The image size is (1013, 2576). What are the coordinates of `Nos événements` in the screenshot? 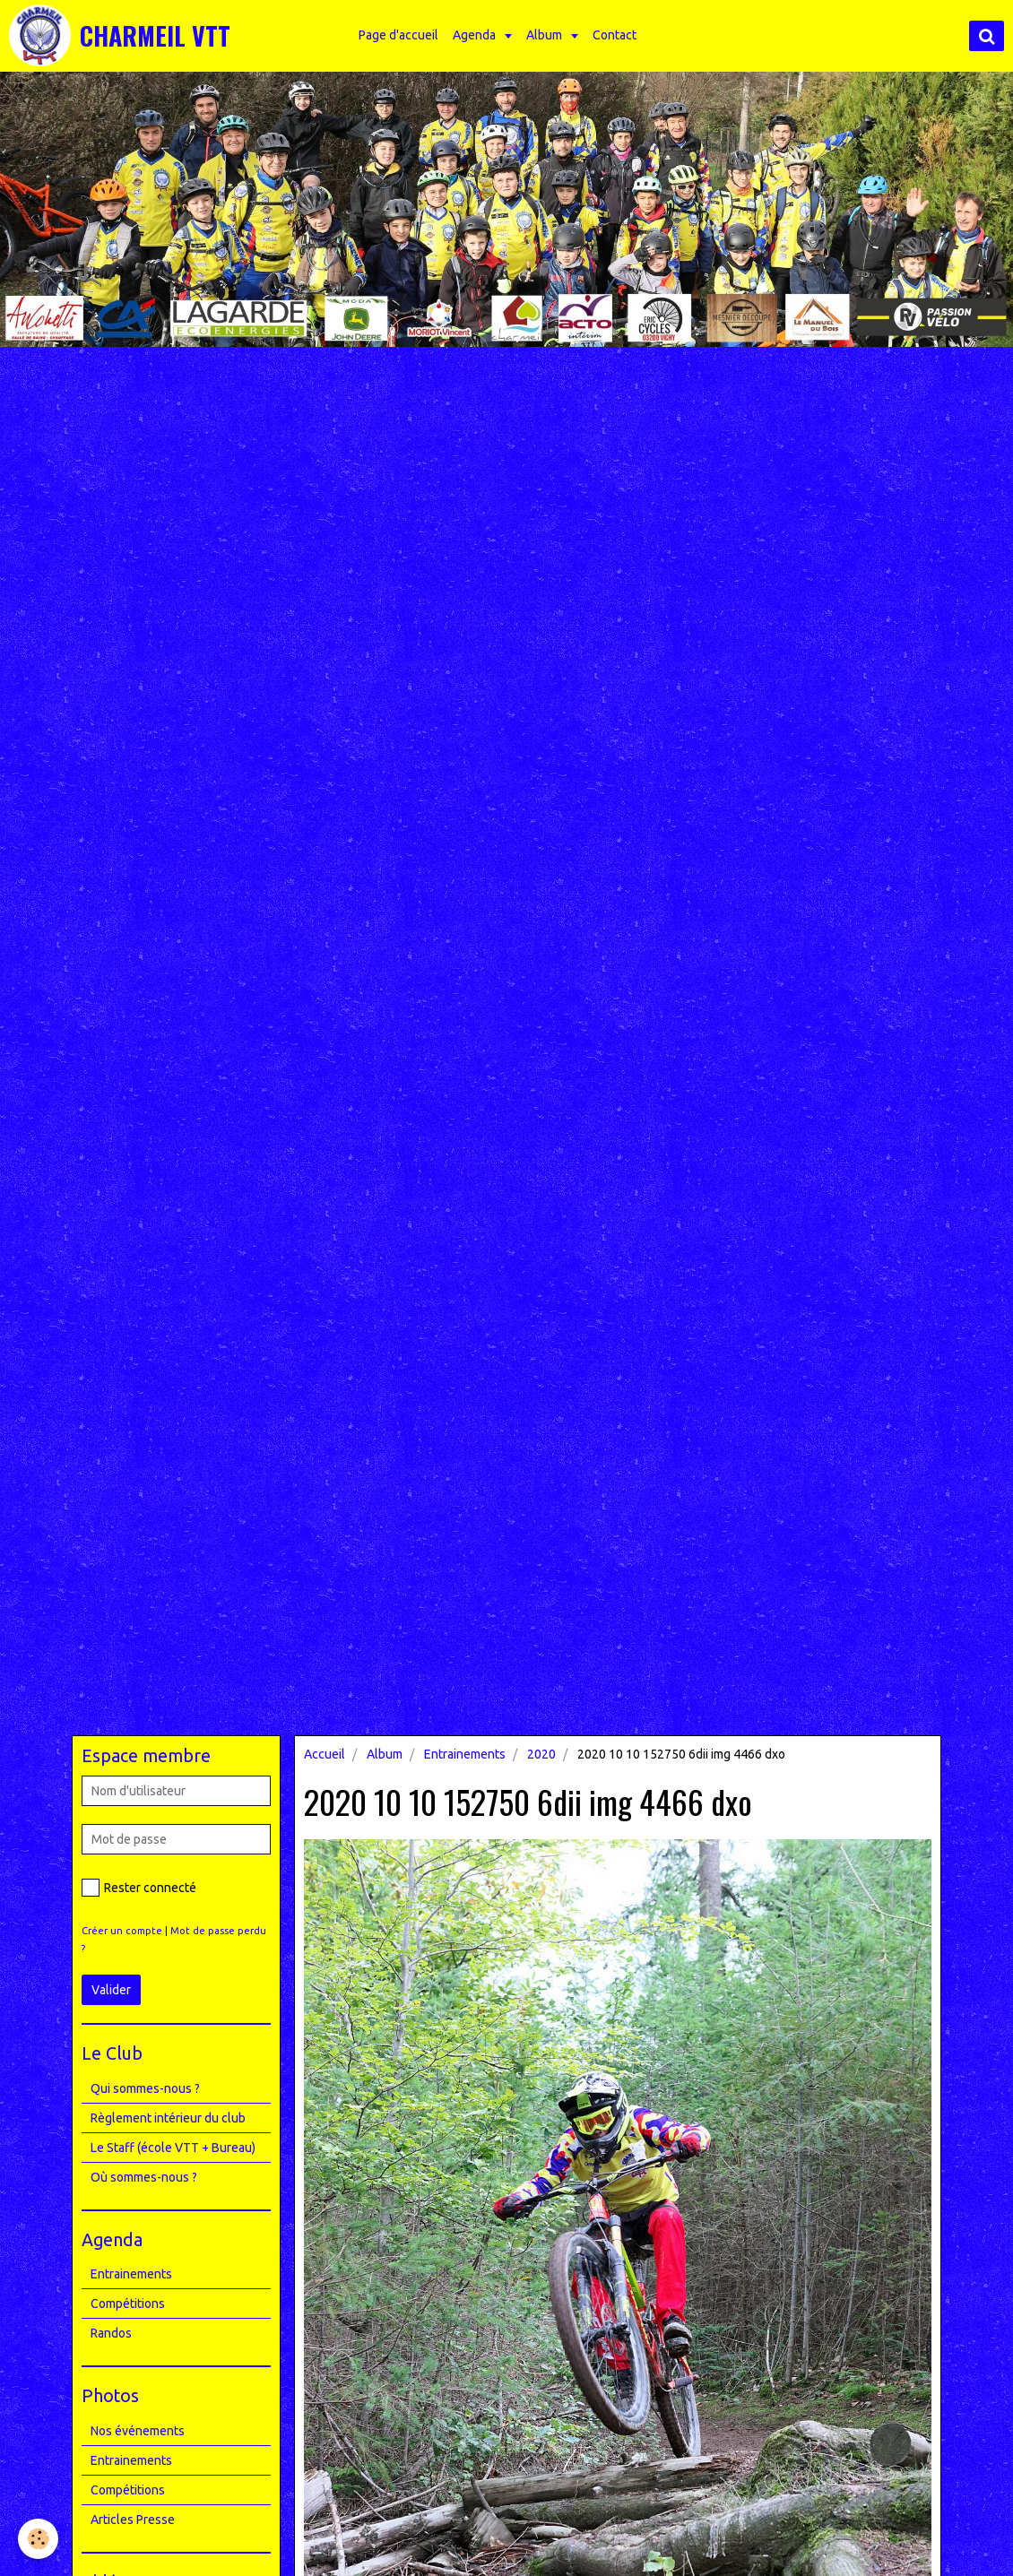 It's located at (138, 2431).